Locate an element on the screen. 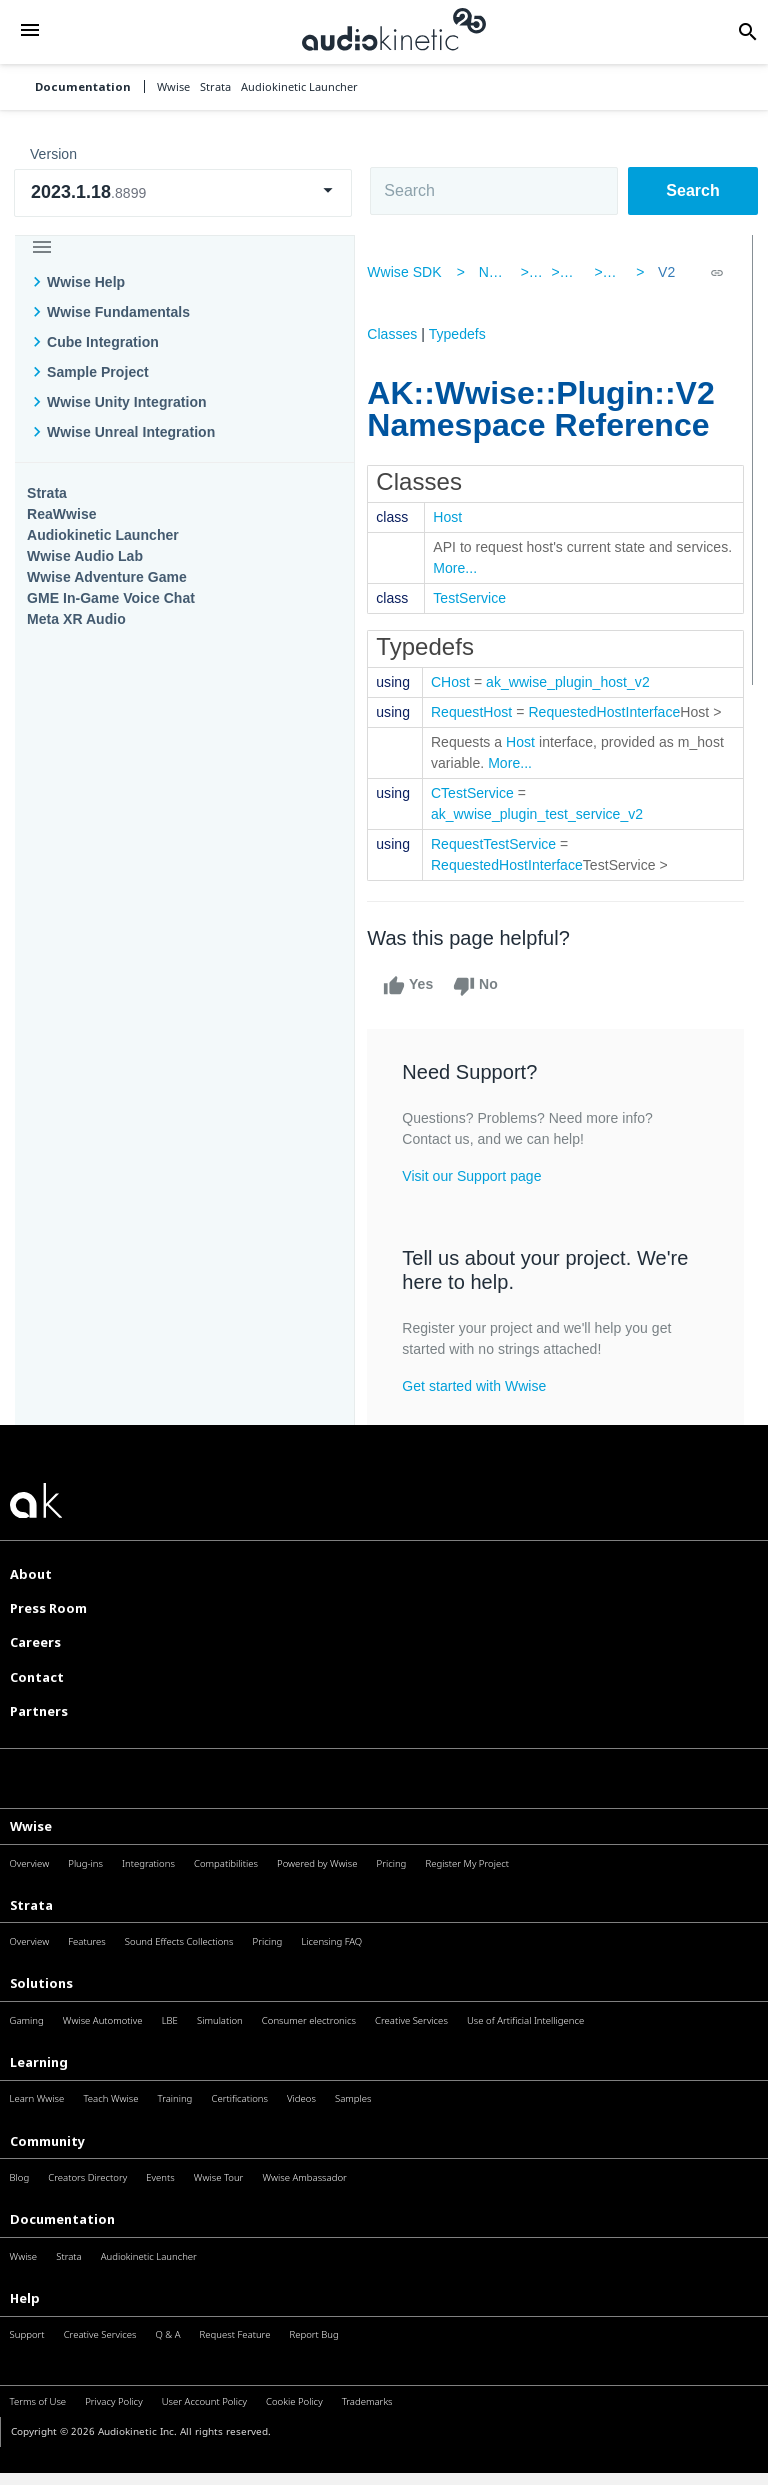 This screenshot has height=2485, width=768. Wwise SDK is located at coordinates (416, 272).